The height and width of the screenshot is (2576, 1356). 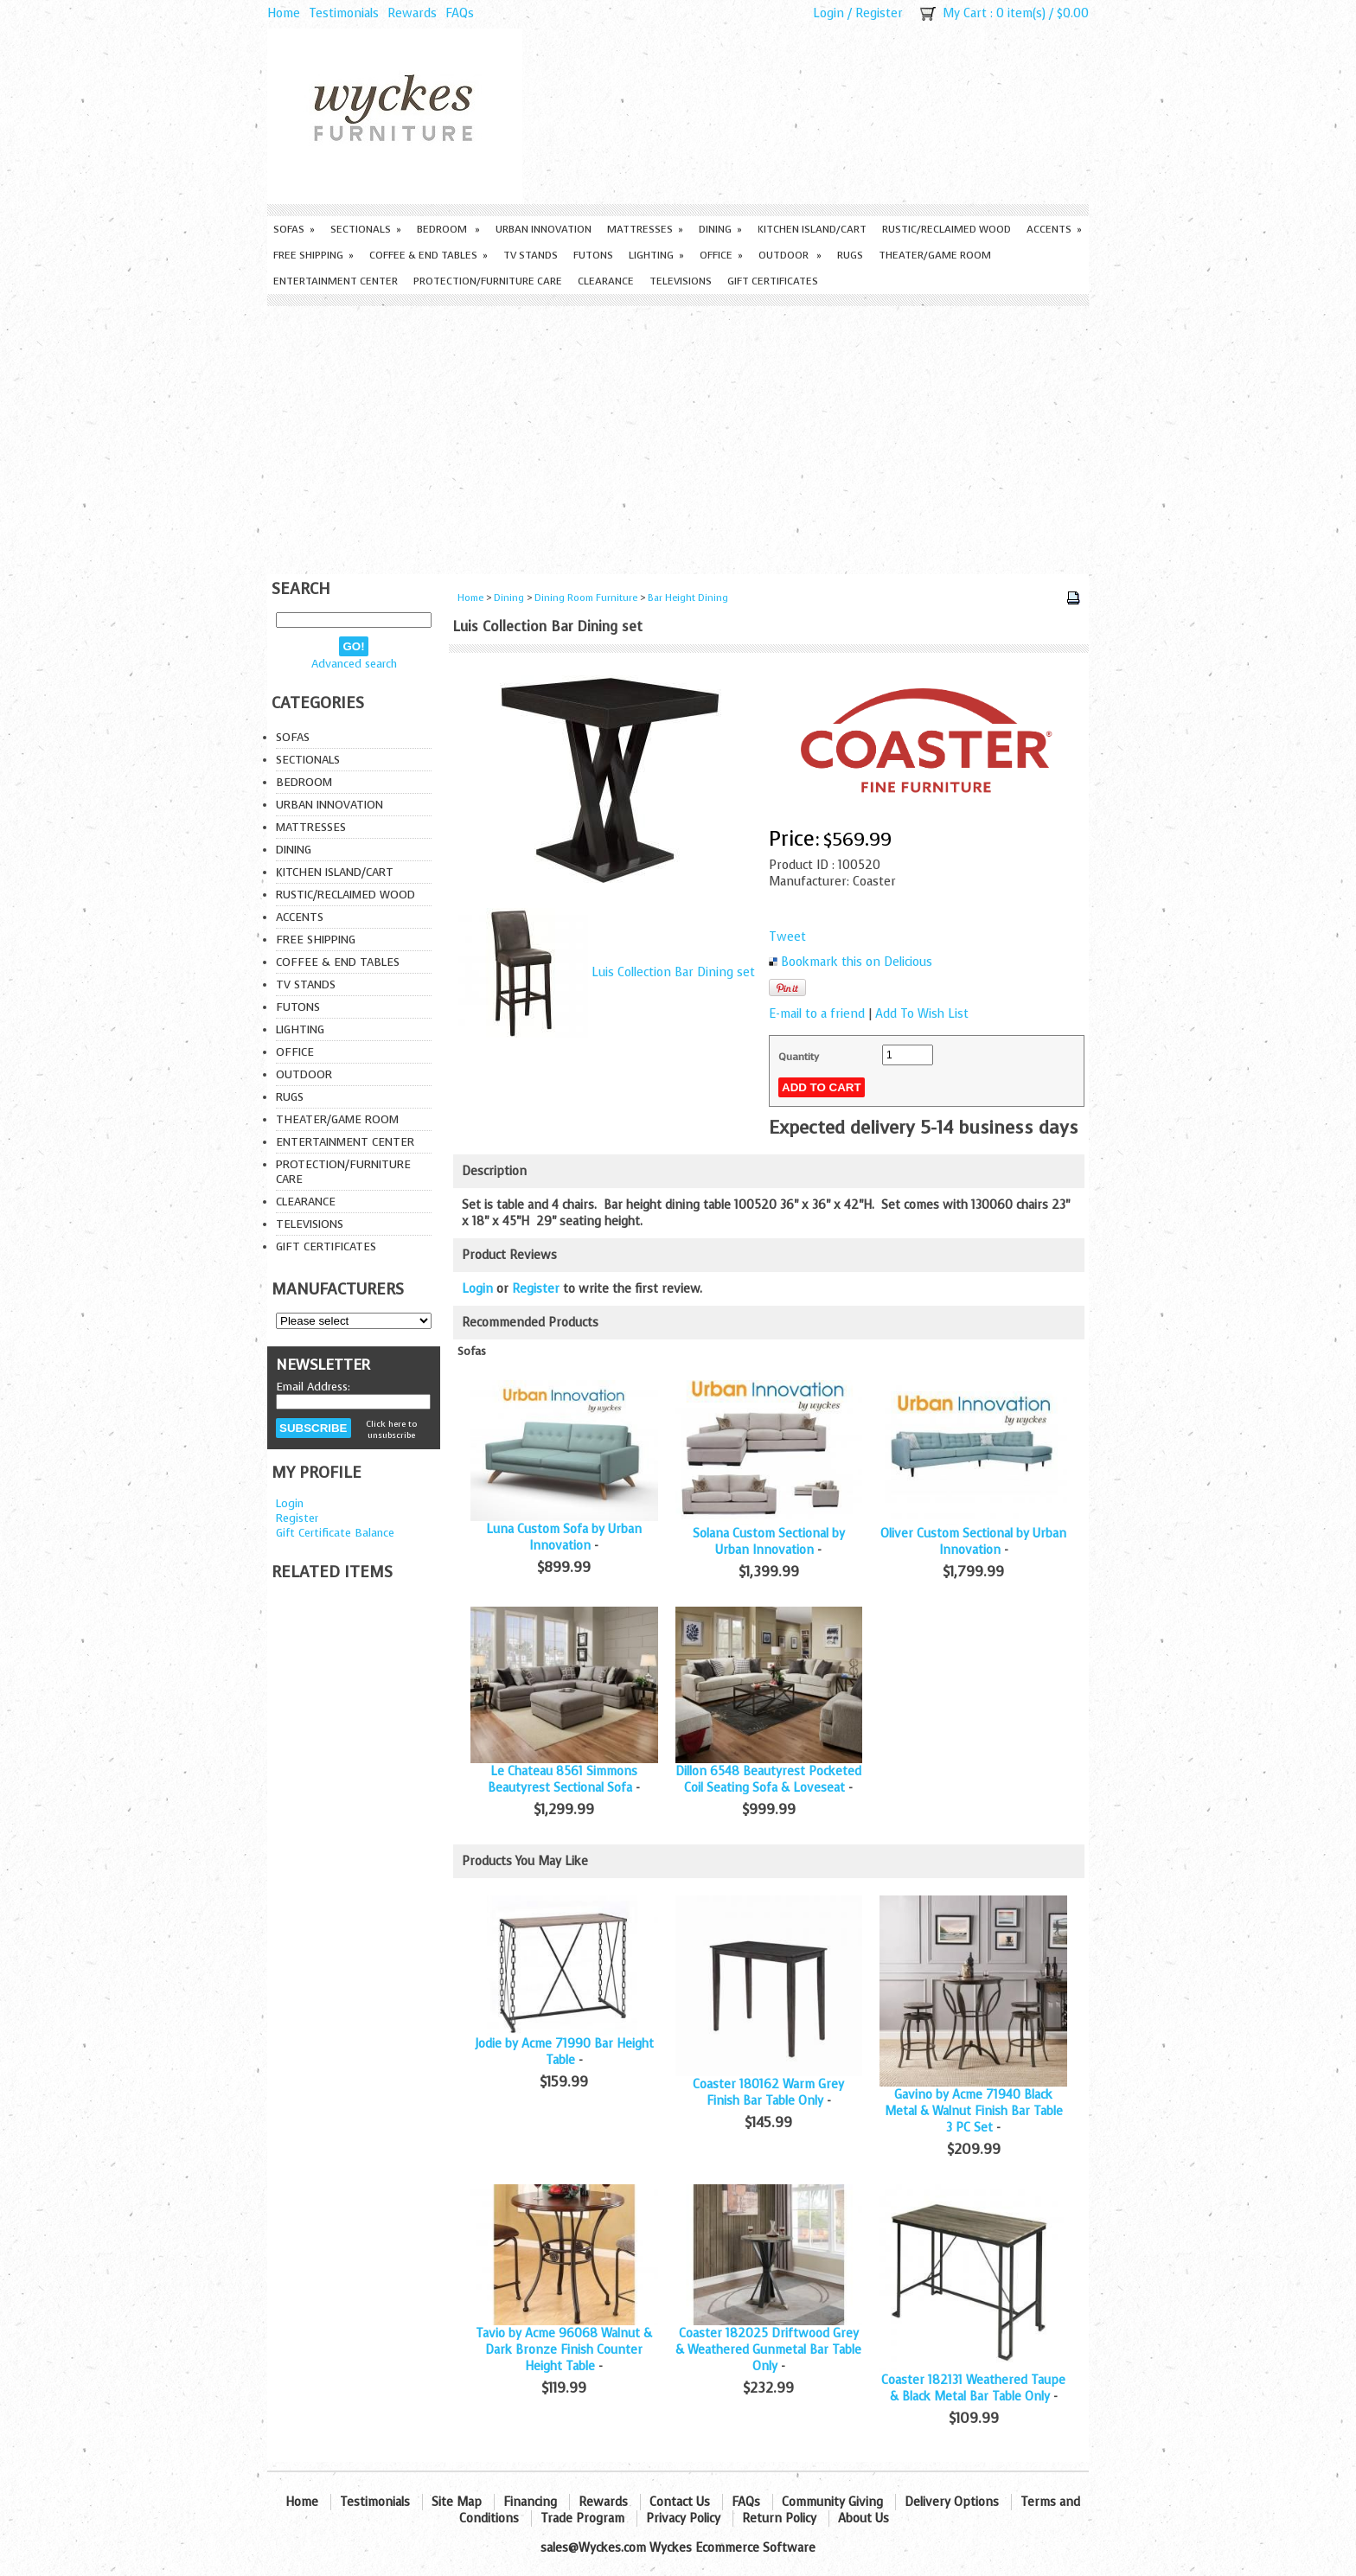 I want to click on Tweet, so click(x=787, y=937).